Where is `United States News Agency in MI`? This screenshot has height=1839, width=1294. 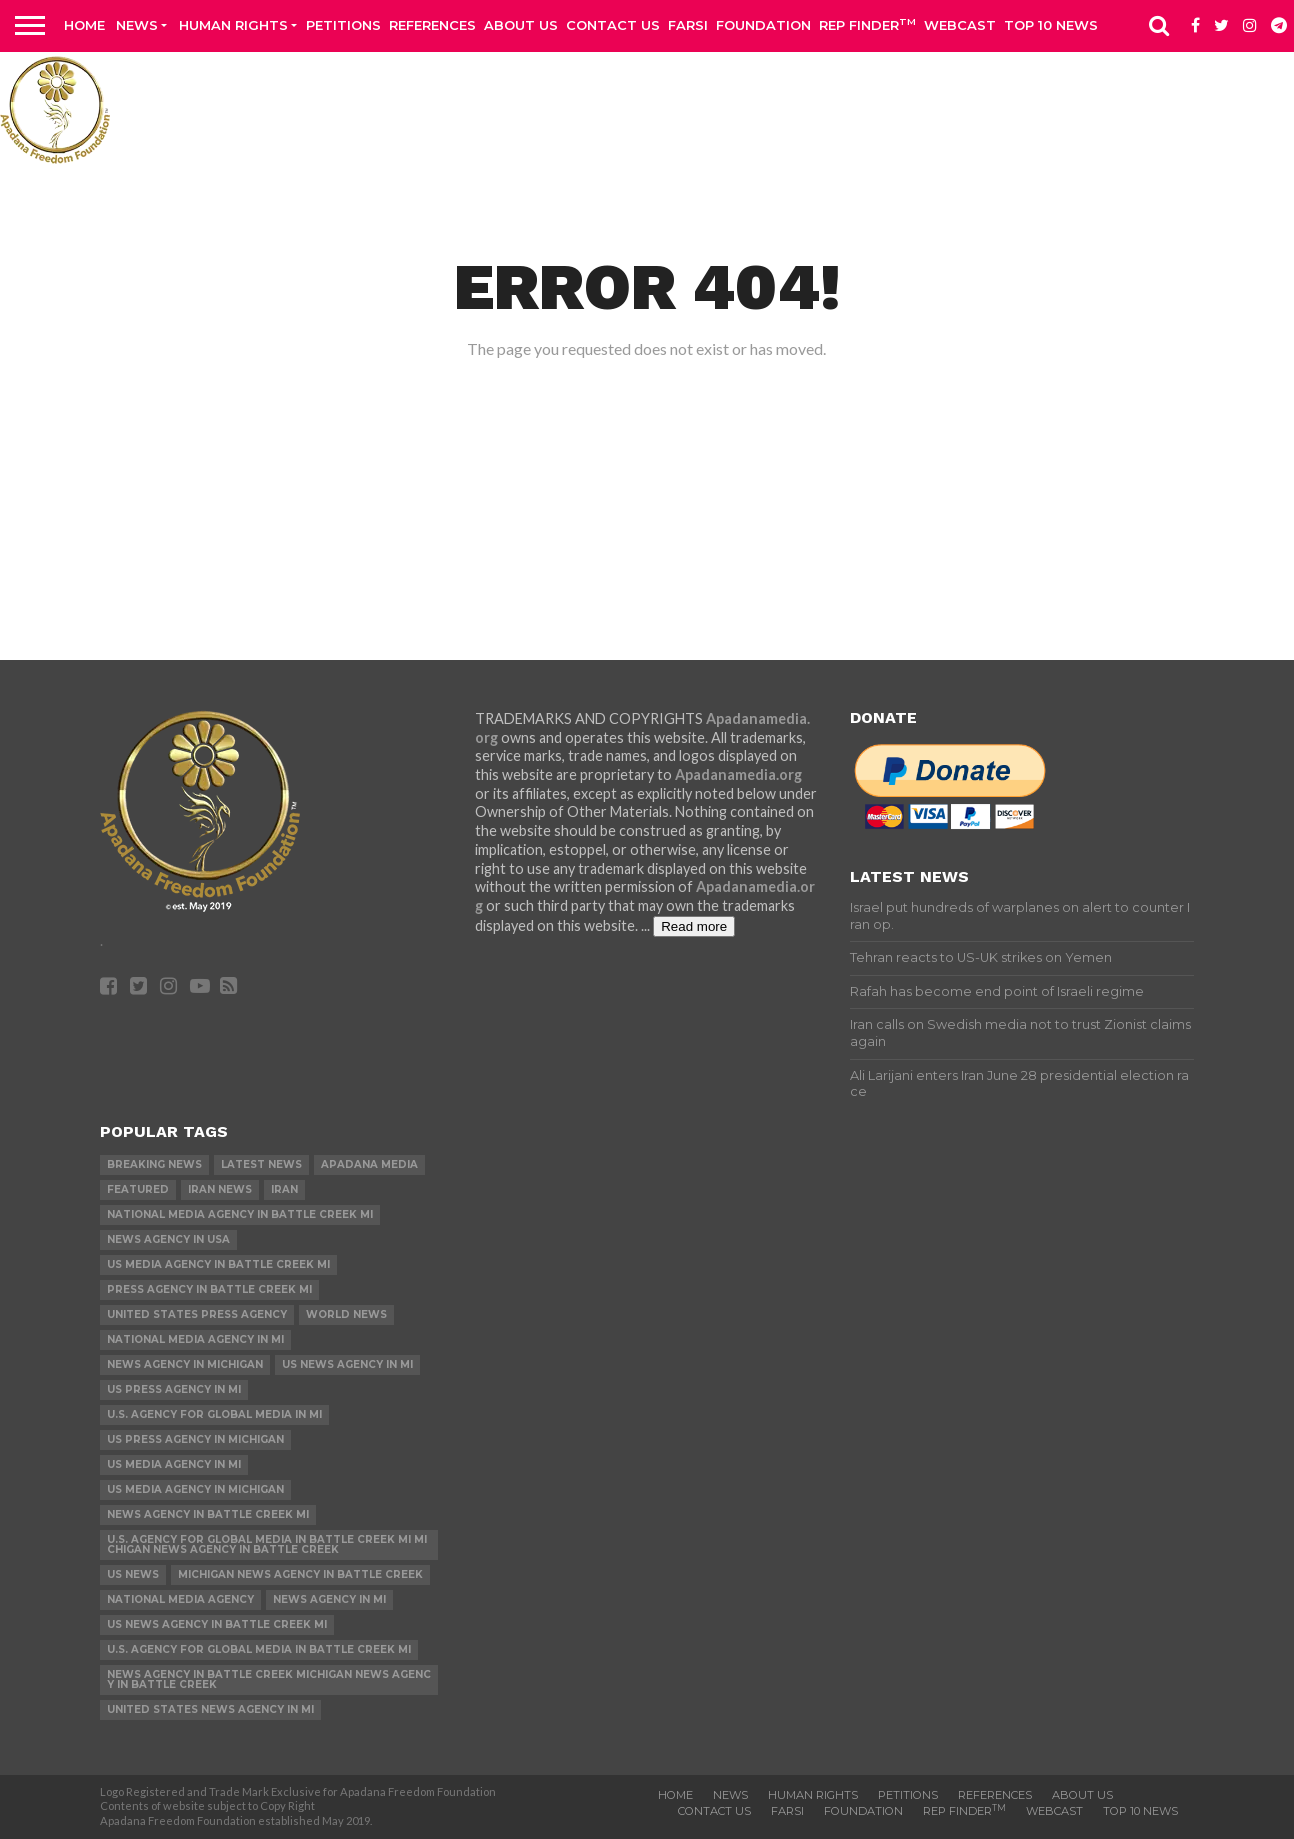
United States News Agency in MI is located at coordinates (210, 1709).